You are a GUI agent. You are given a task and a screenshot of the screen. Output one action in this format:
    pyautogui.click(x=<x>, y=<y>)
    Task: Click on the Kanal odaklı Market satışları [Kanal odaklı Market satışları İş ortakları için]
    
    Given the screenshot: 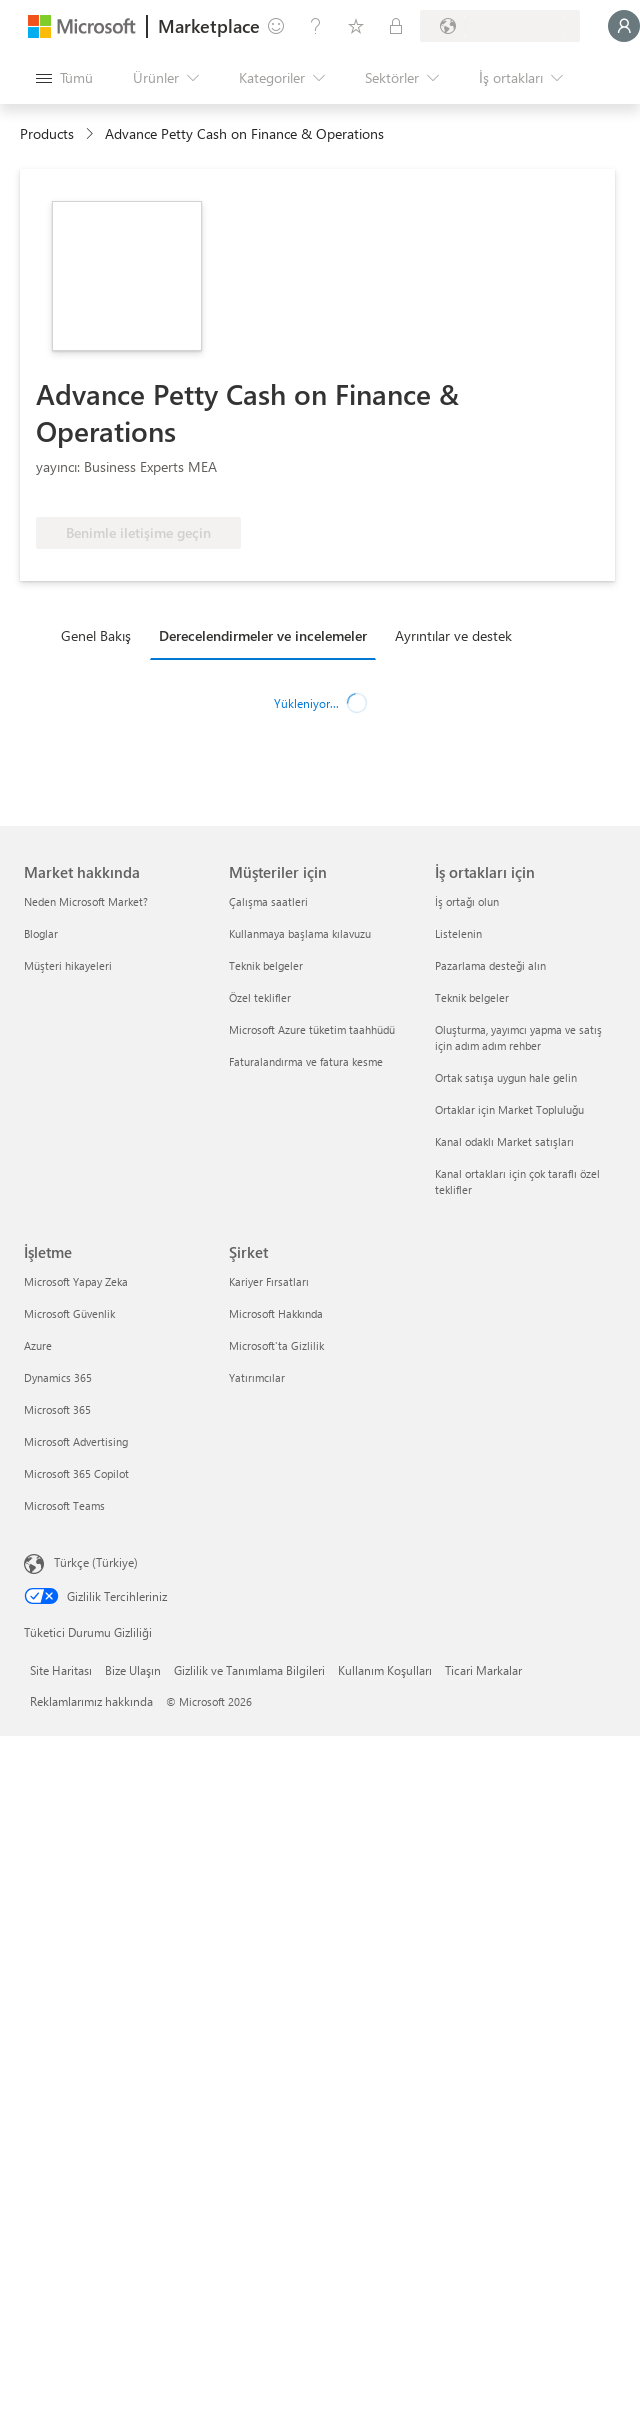 What is the action you would take?
    pyautogui.click(x=504, y=1141)
    